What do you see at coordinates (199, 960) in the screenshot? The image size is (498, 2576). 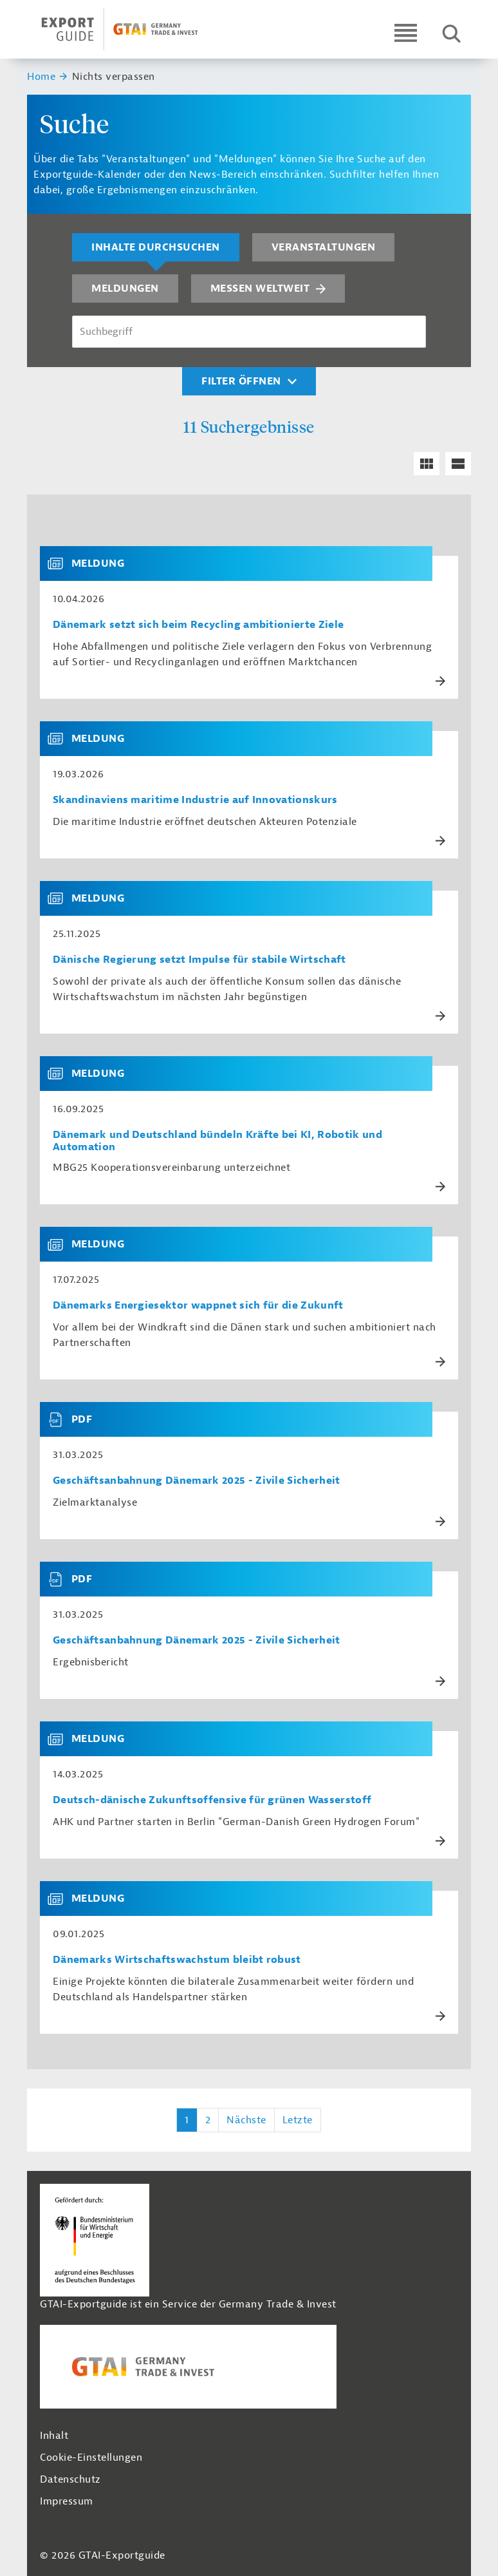 I see `Dänische Regierung setzt Impulse für stabile Wirtschaft` at bounding box center [199, 960].